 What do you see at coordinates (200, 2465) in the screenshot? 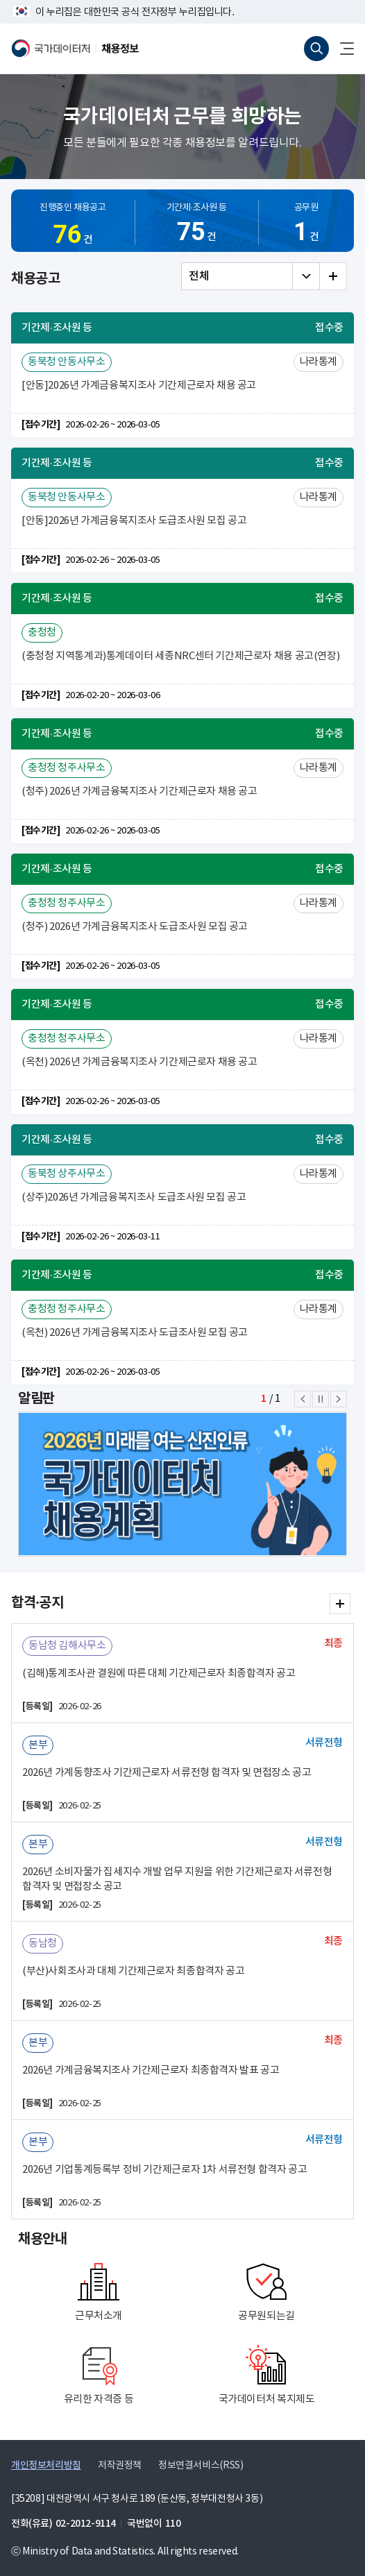
I see `정보연결서비스(RSS)` at bounding box center [200, 2465].